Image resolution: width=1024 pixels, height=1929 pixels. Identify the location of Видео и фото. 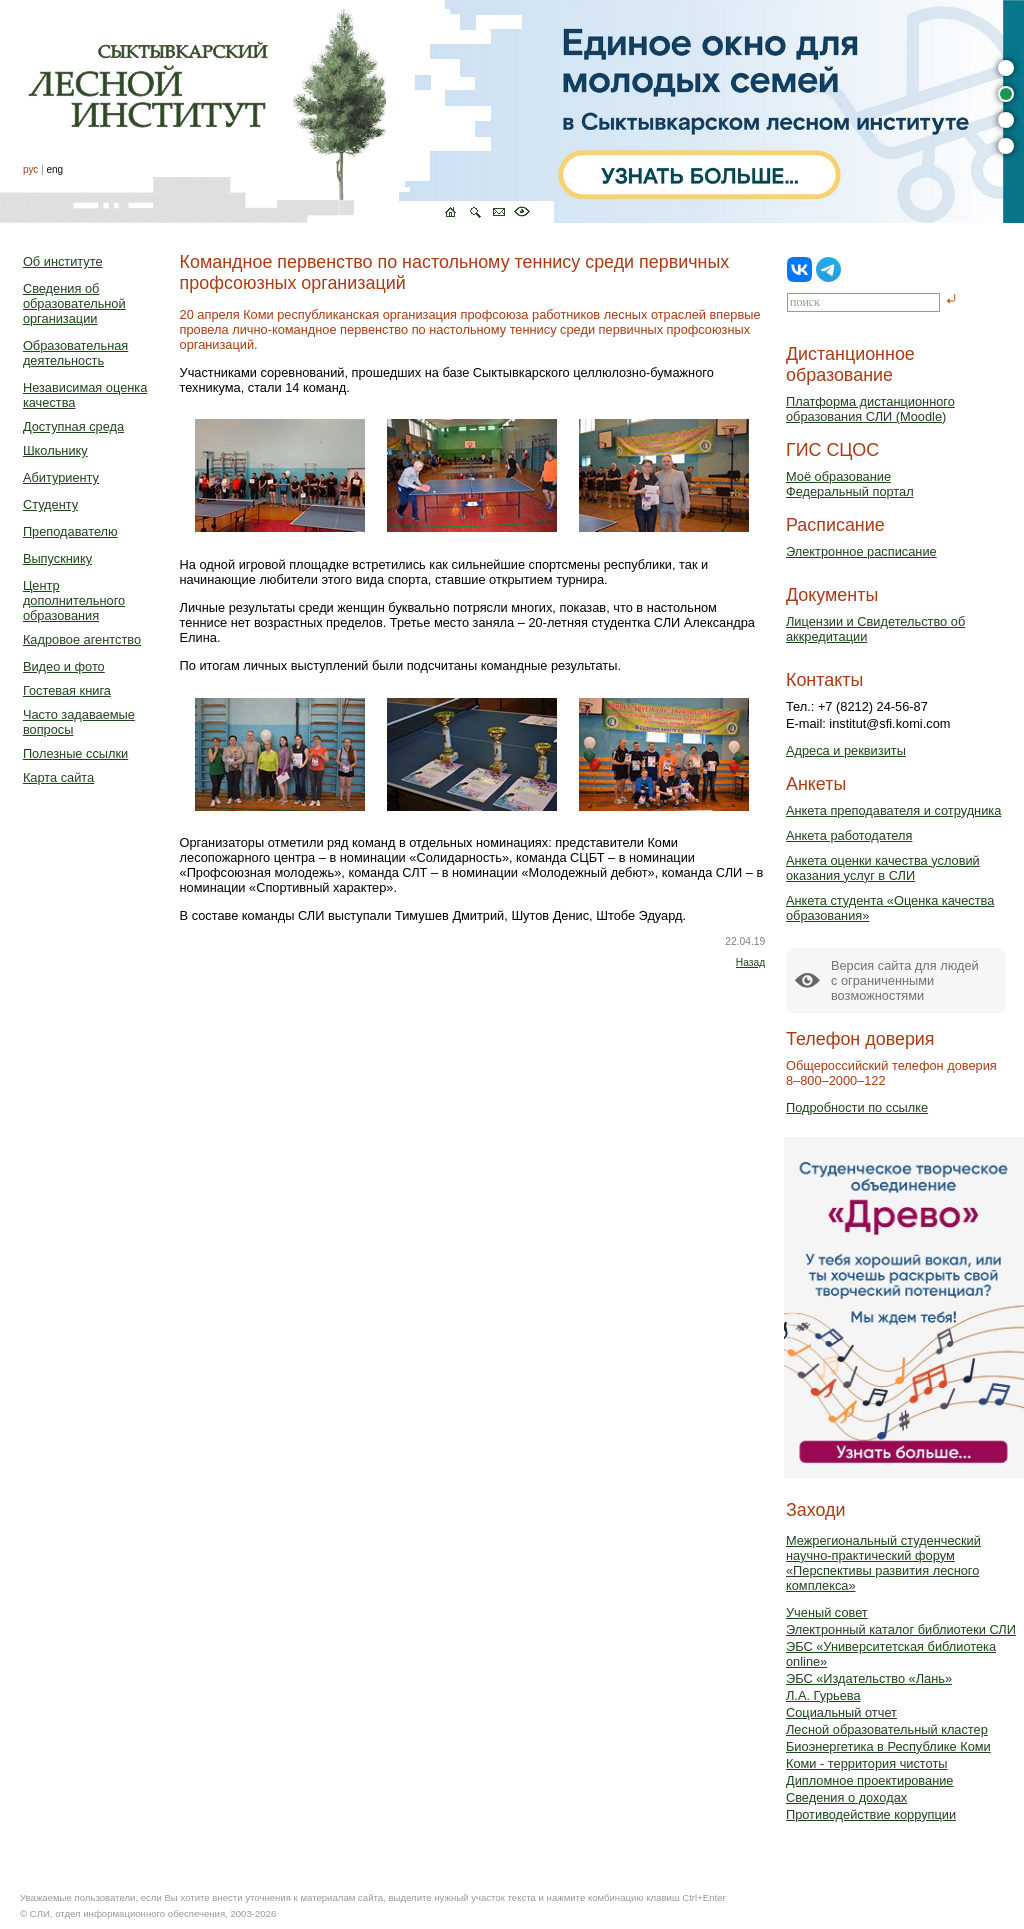
(64, 666).